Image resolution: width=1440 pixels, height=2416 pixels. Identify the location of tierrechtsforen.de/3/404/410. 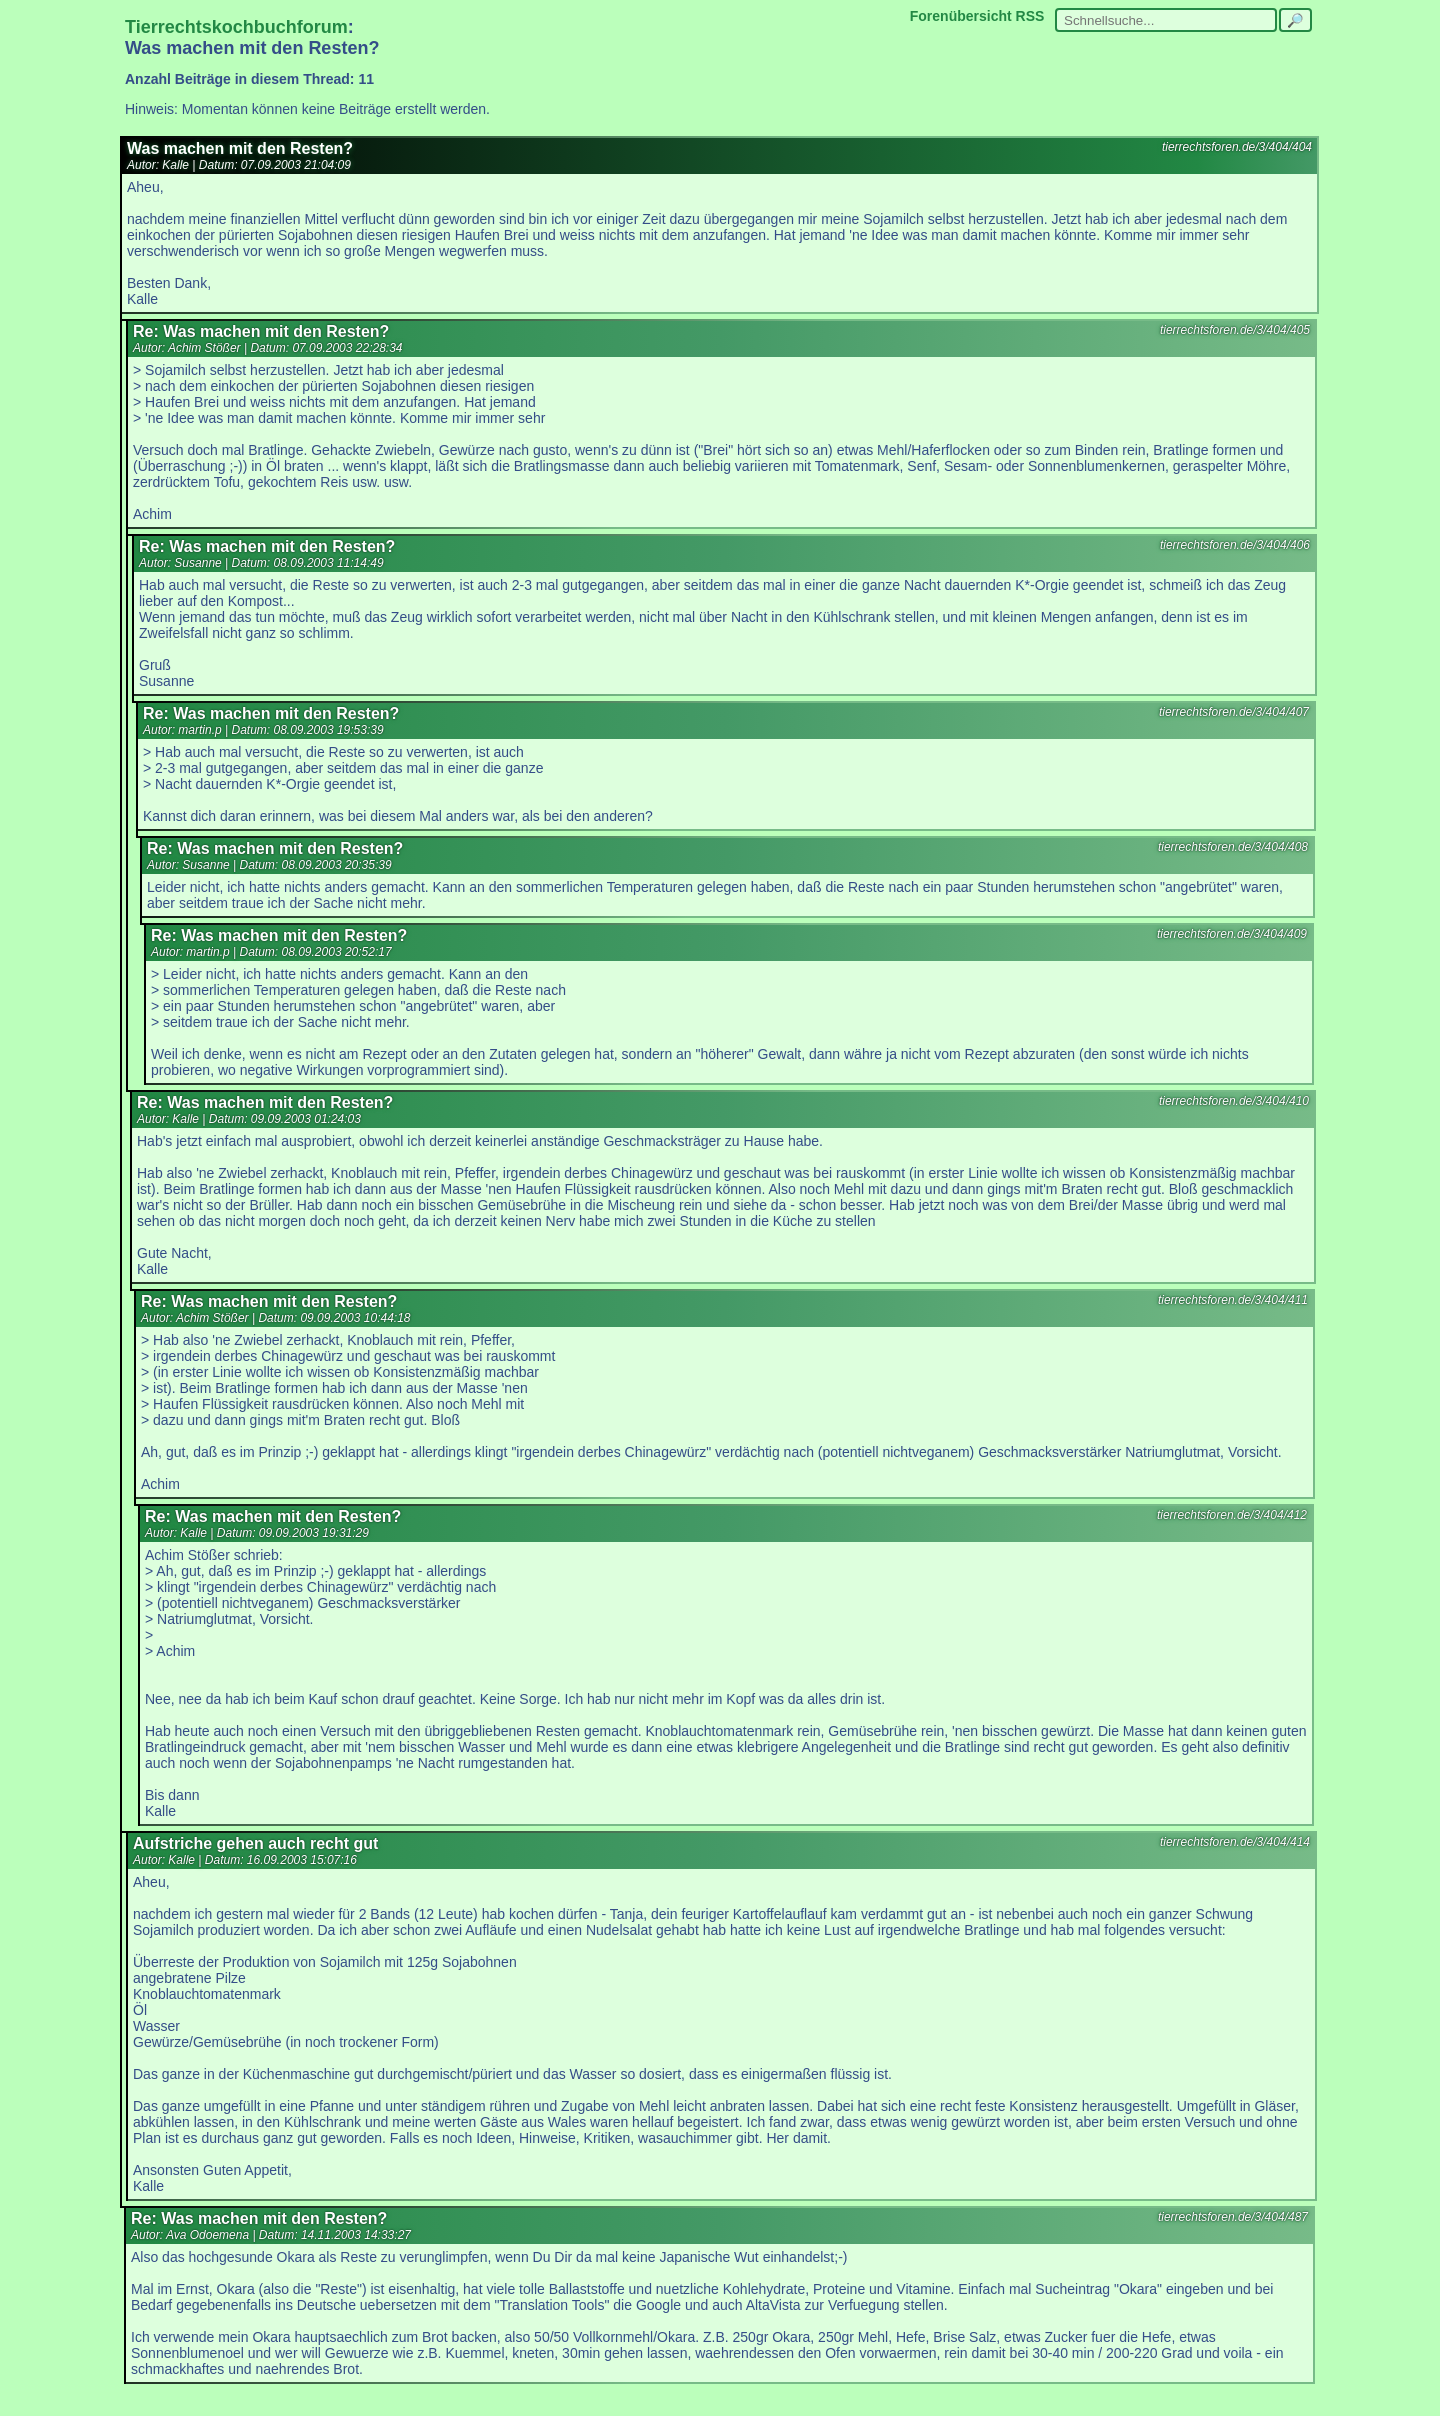
(1234, 1101).